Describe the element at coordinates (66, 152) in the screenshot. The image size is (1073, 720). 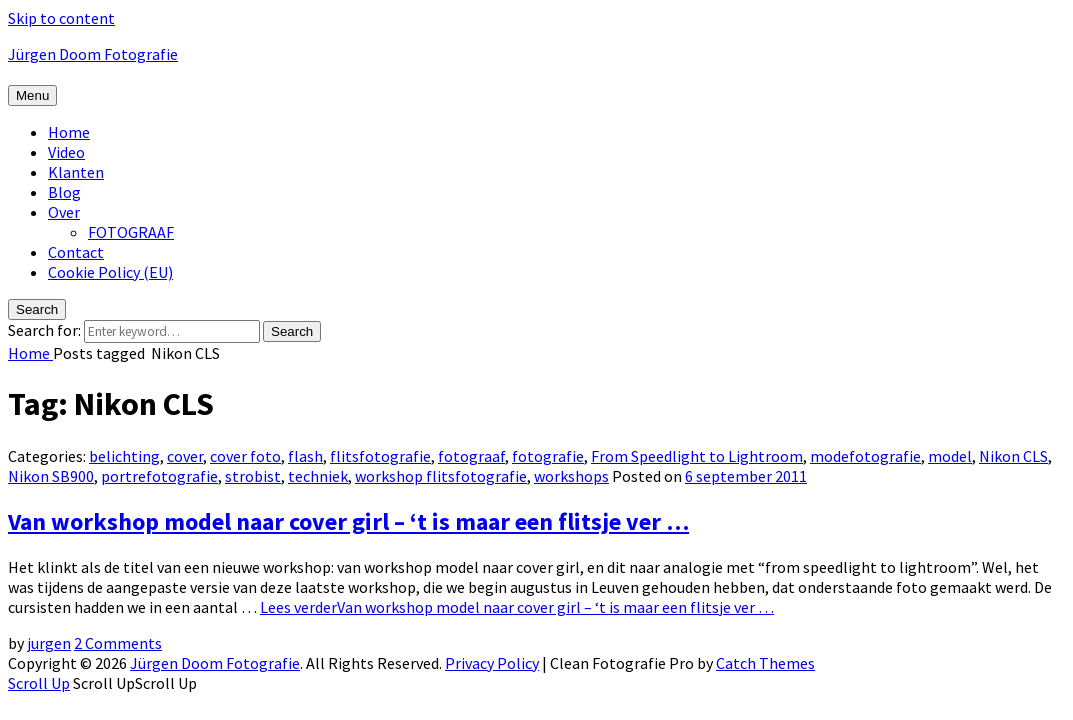
I see `Video` at that location.